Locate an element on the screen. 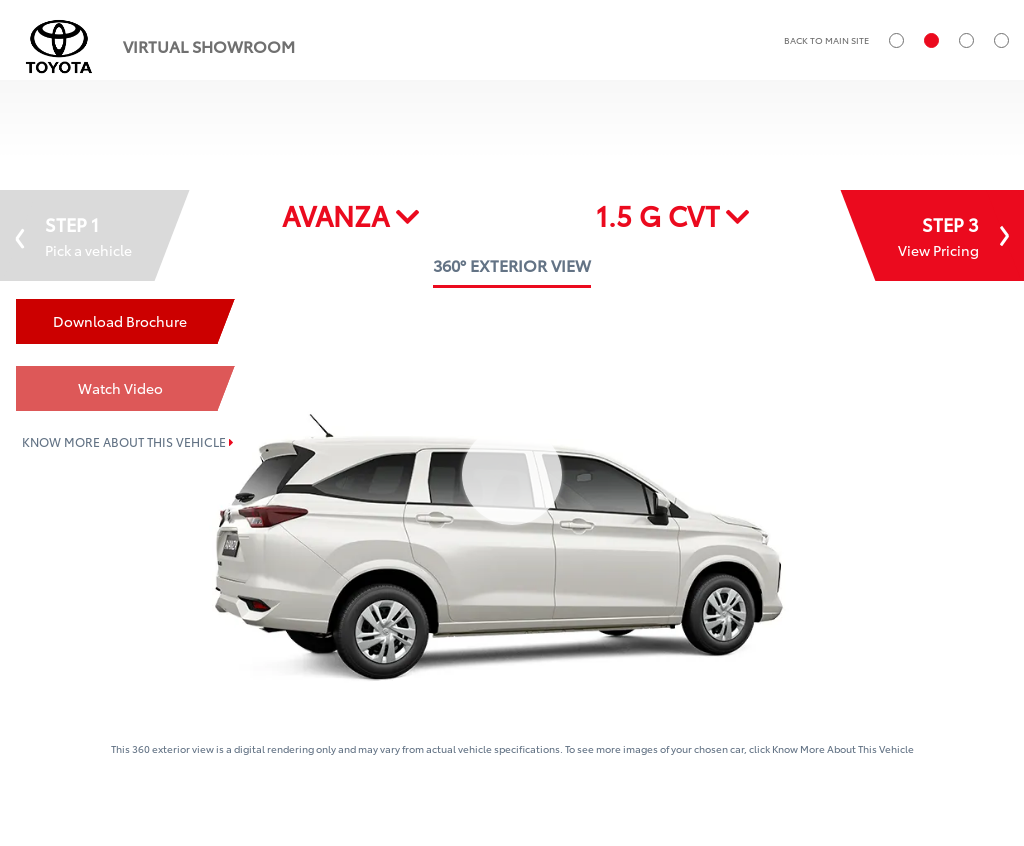 This screenshot has width=1024, height=846. Download Brochure is located at coordinates (120, 321).